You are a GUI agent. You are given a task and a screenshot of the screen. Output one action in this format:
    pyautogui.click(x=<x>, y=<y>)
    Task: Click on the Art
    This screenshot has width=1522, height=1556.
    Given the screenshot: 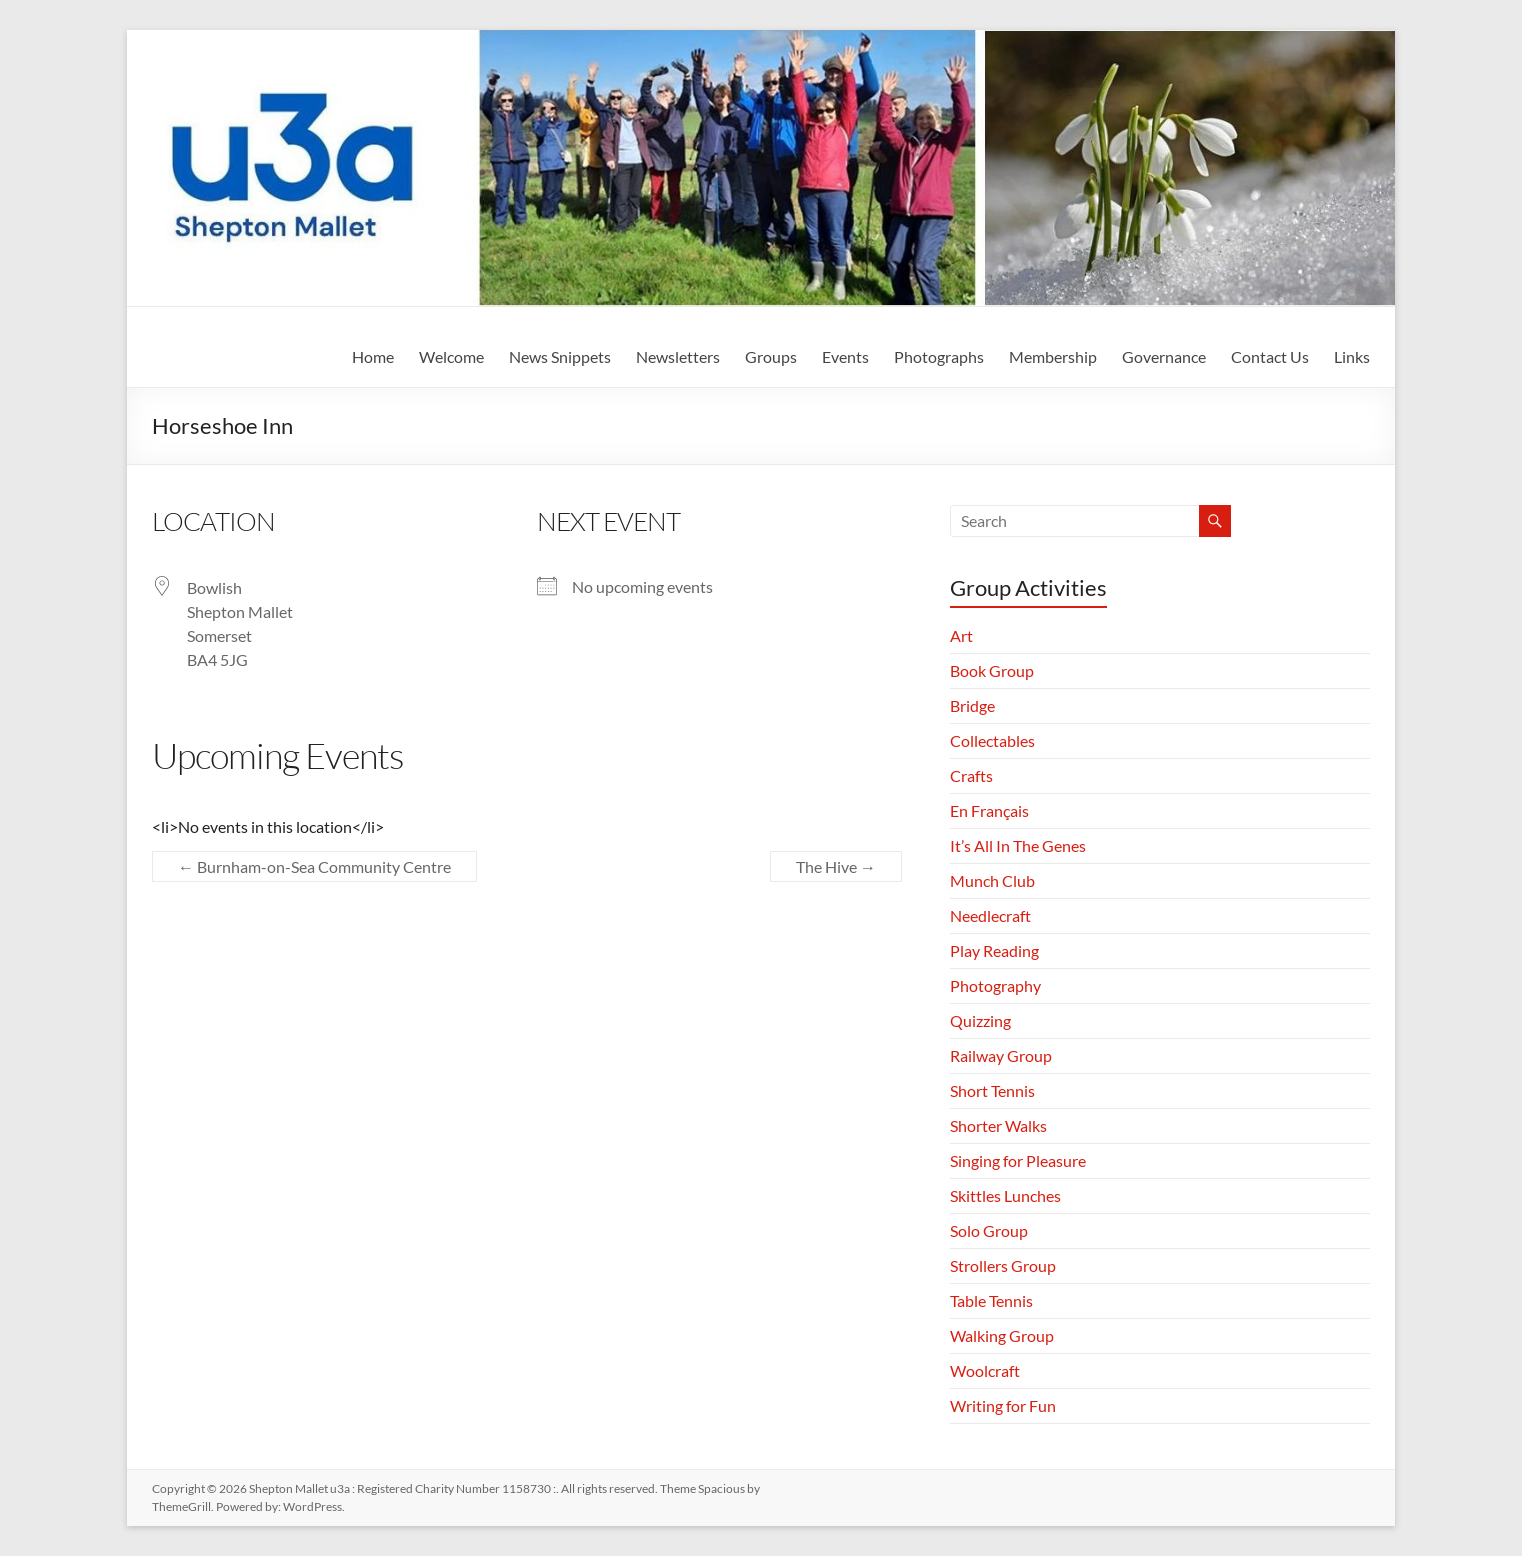 What is the action you would take?
    pyautogui.click(x=961, y=635)
    